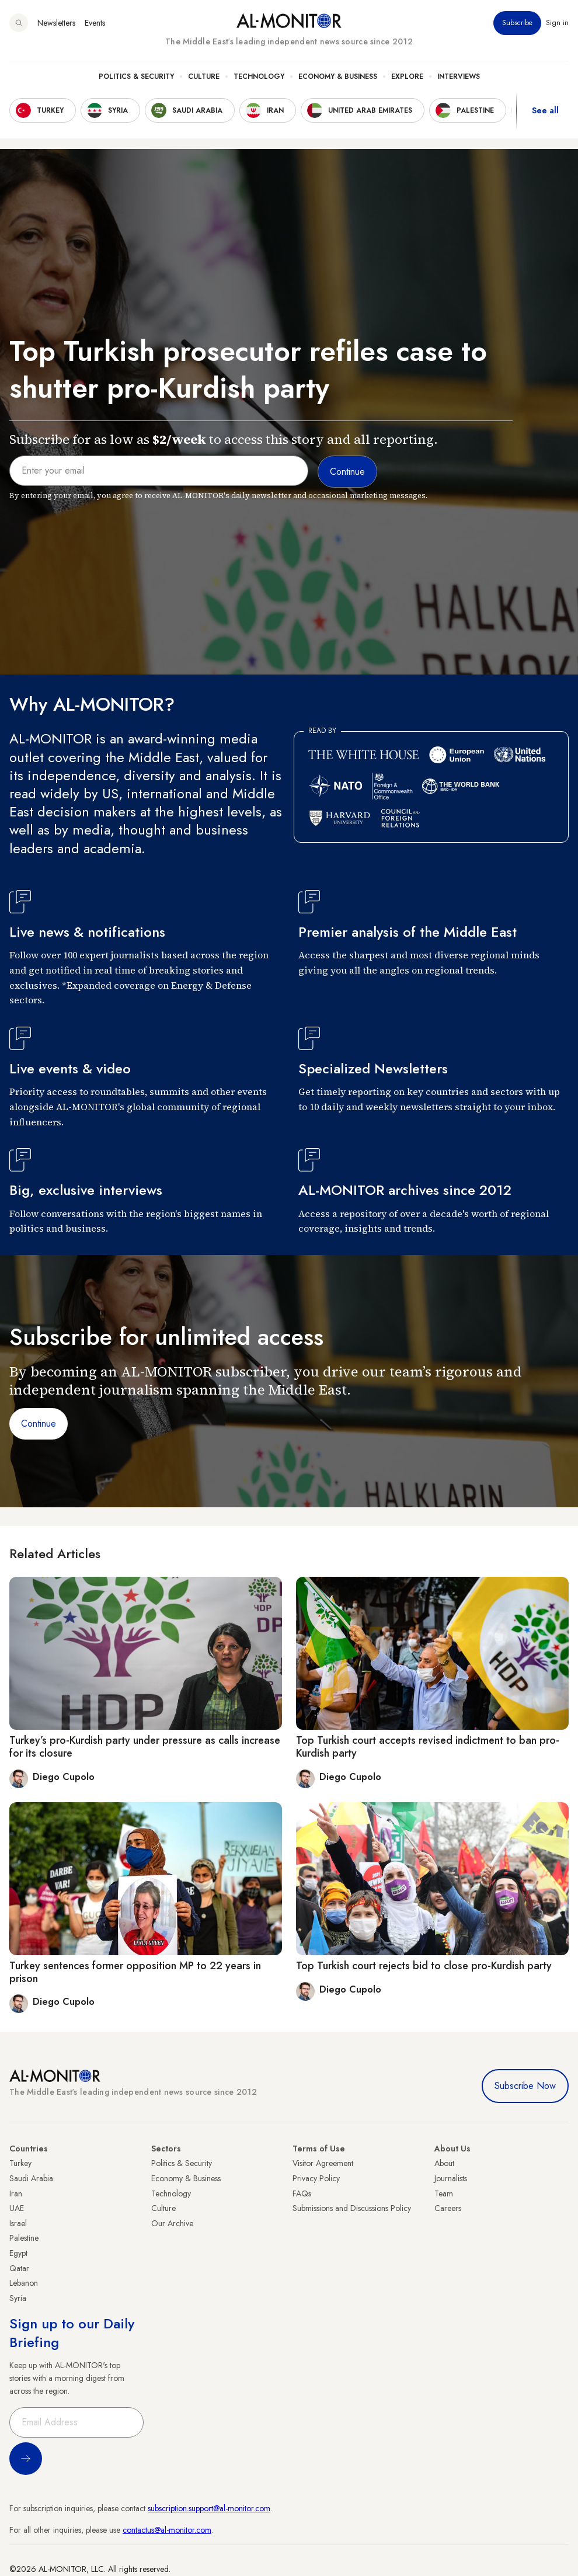 This screenshot has height=2576, width=578. I want to click on Economy & Business, so click(337, 76).